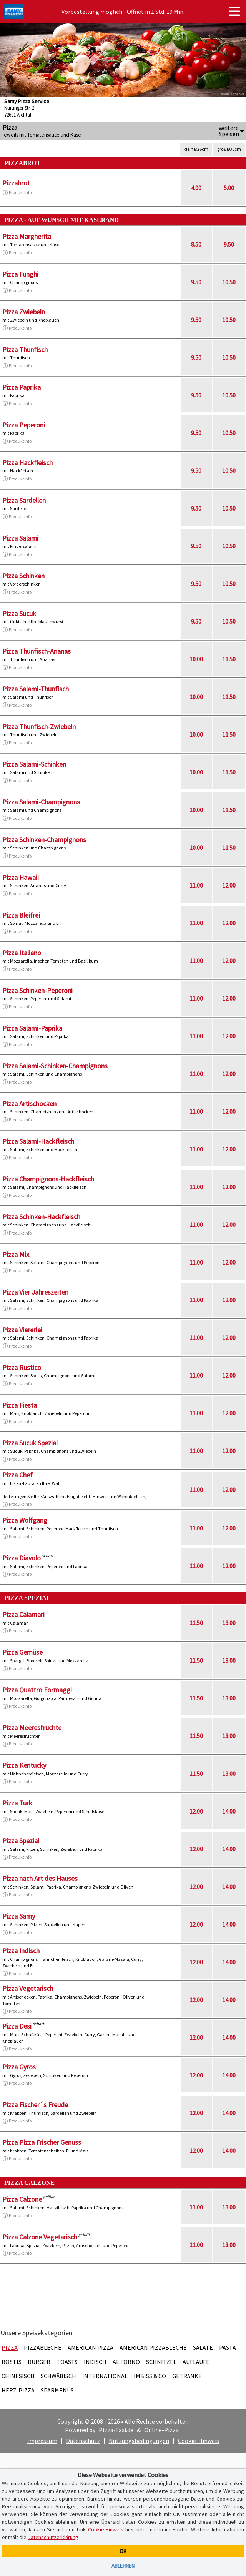 Image resolution: width=246 pixels, height=2576 pixels. Describe the element at coordinates (20, 538) in the screenshot. I see `Pizza Salami` at that location.